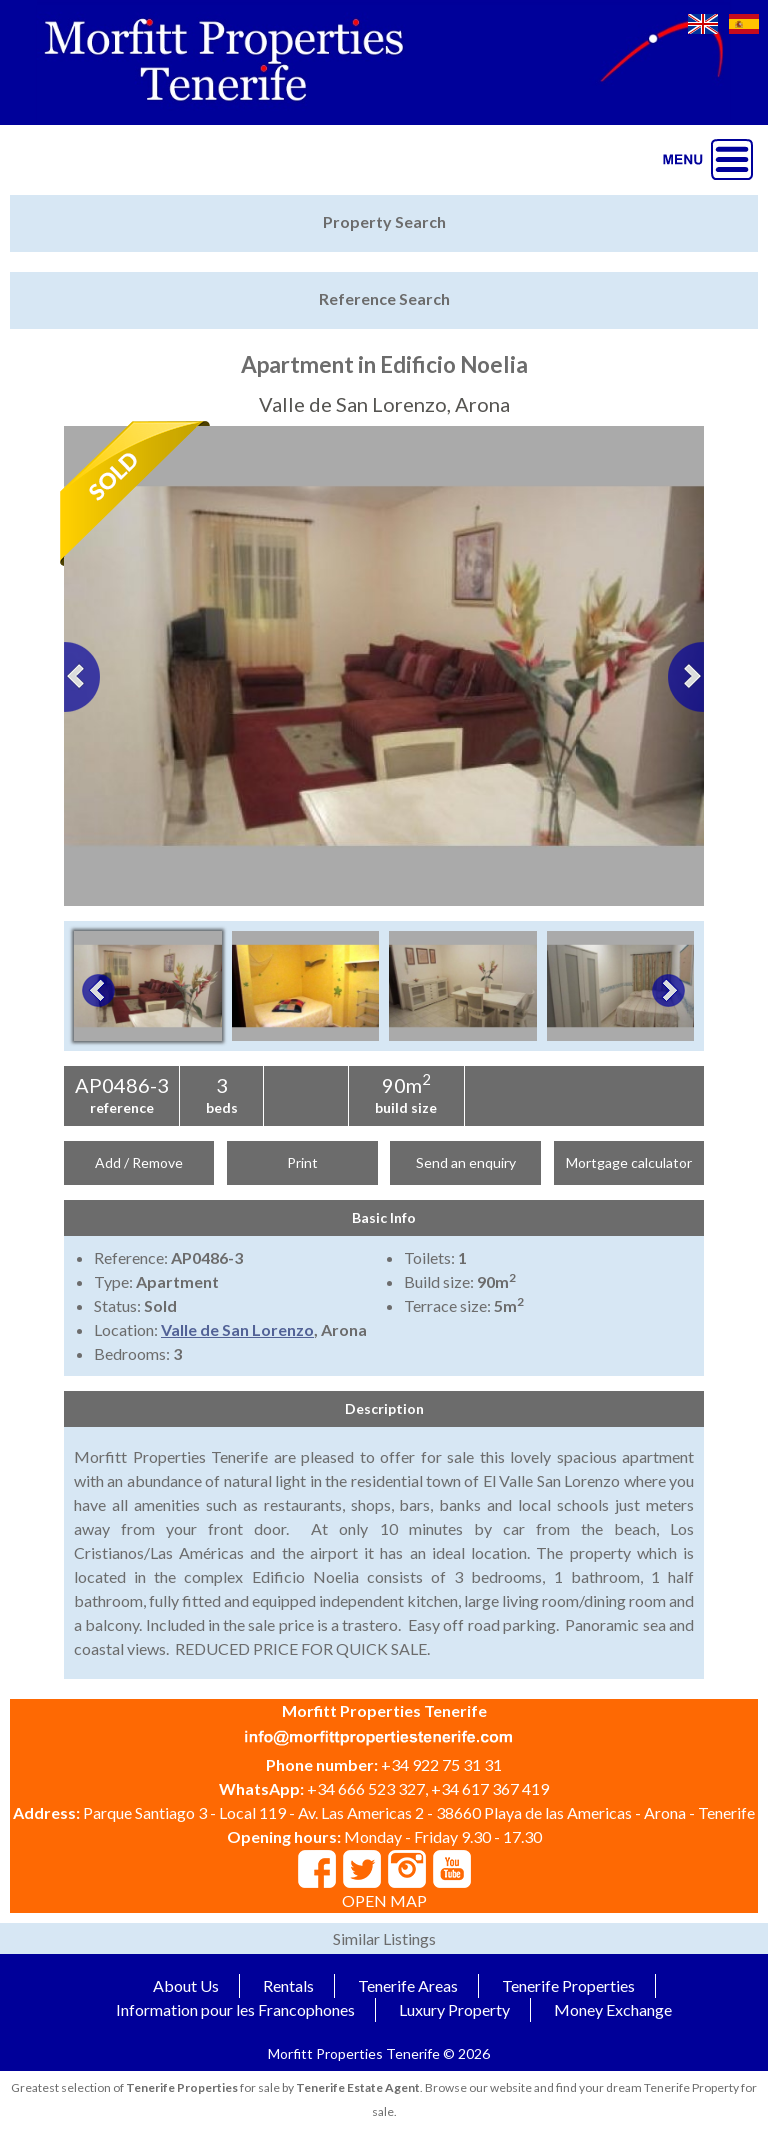  What do you see at coordinates (288, 1985) in the screenshot?
I see `Rentals` at bounding box center [288, 1985].